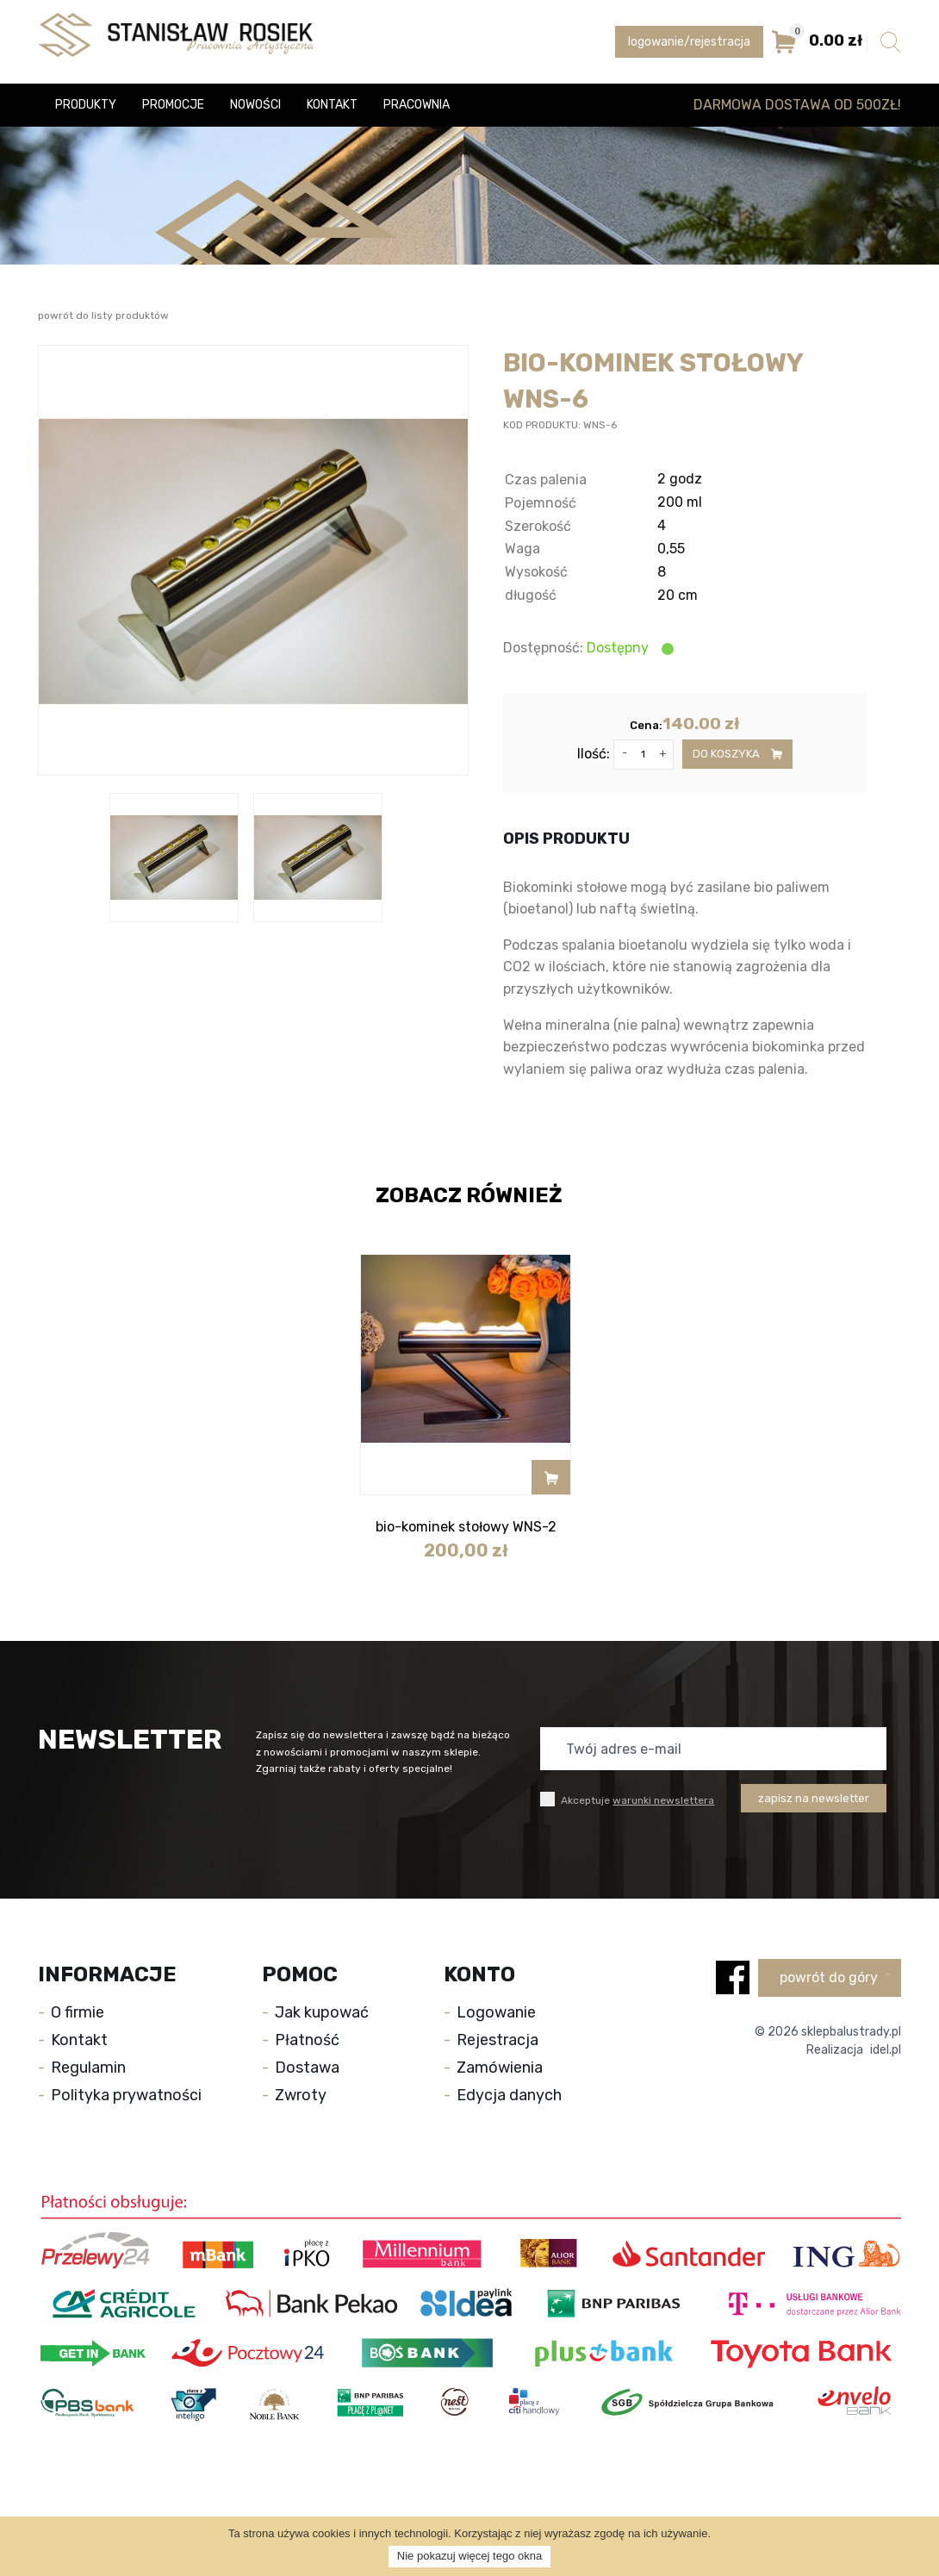 The height and width of the screenshot is (2576, 939). Describe the element at coordinates (126, 2095) in the screenshot. I see `Polityka prywatności` at that location.